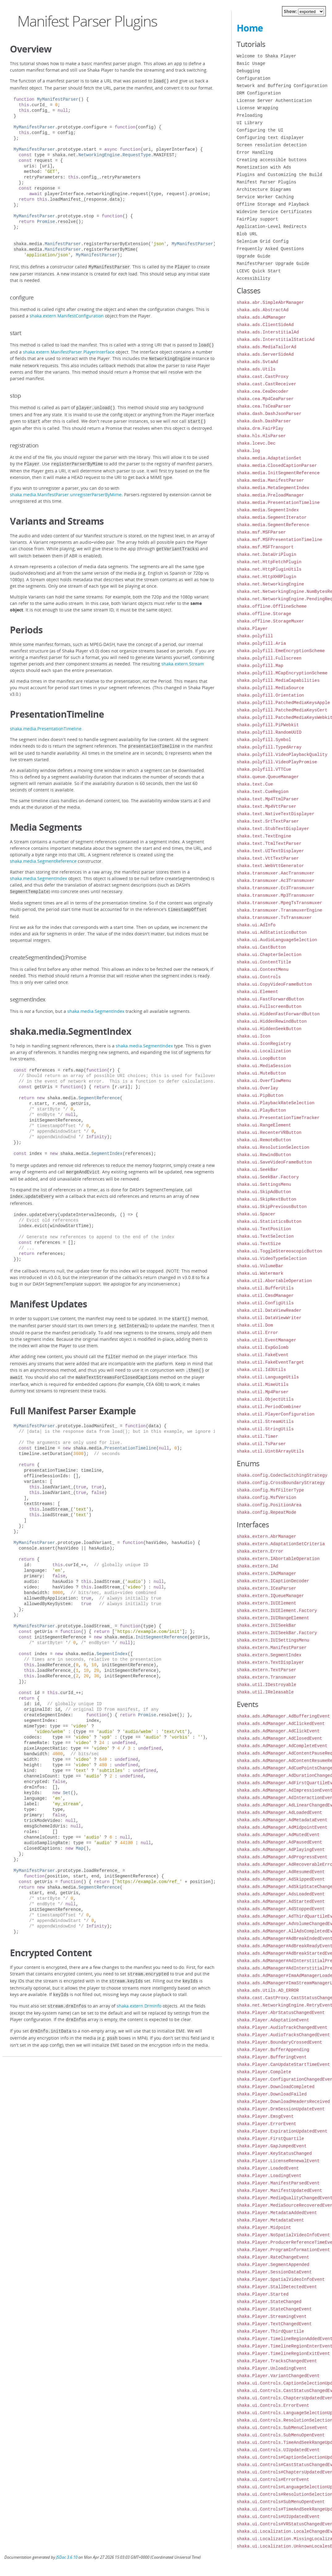 The image size is (332, 2576). What do you see at coordinates (282, 673) in the screenshot?
I see `shaka.polyfill.MCapEncryptionScheme` at bounding box center [282, 673].